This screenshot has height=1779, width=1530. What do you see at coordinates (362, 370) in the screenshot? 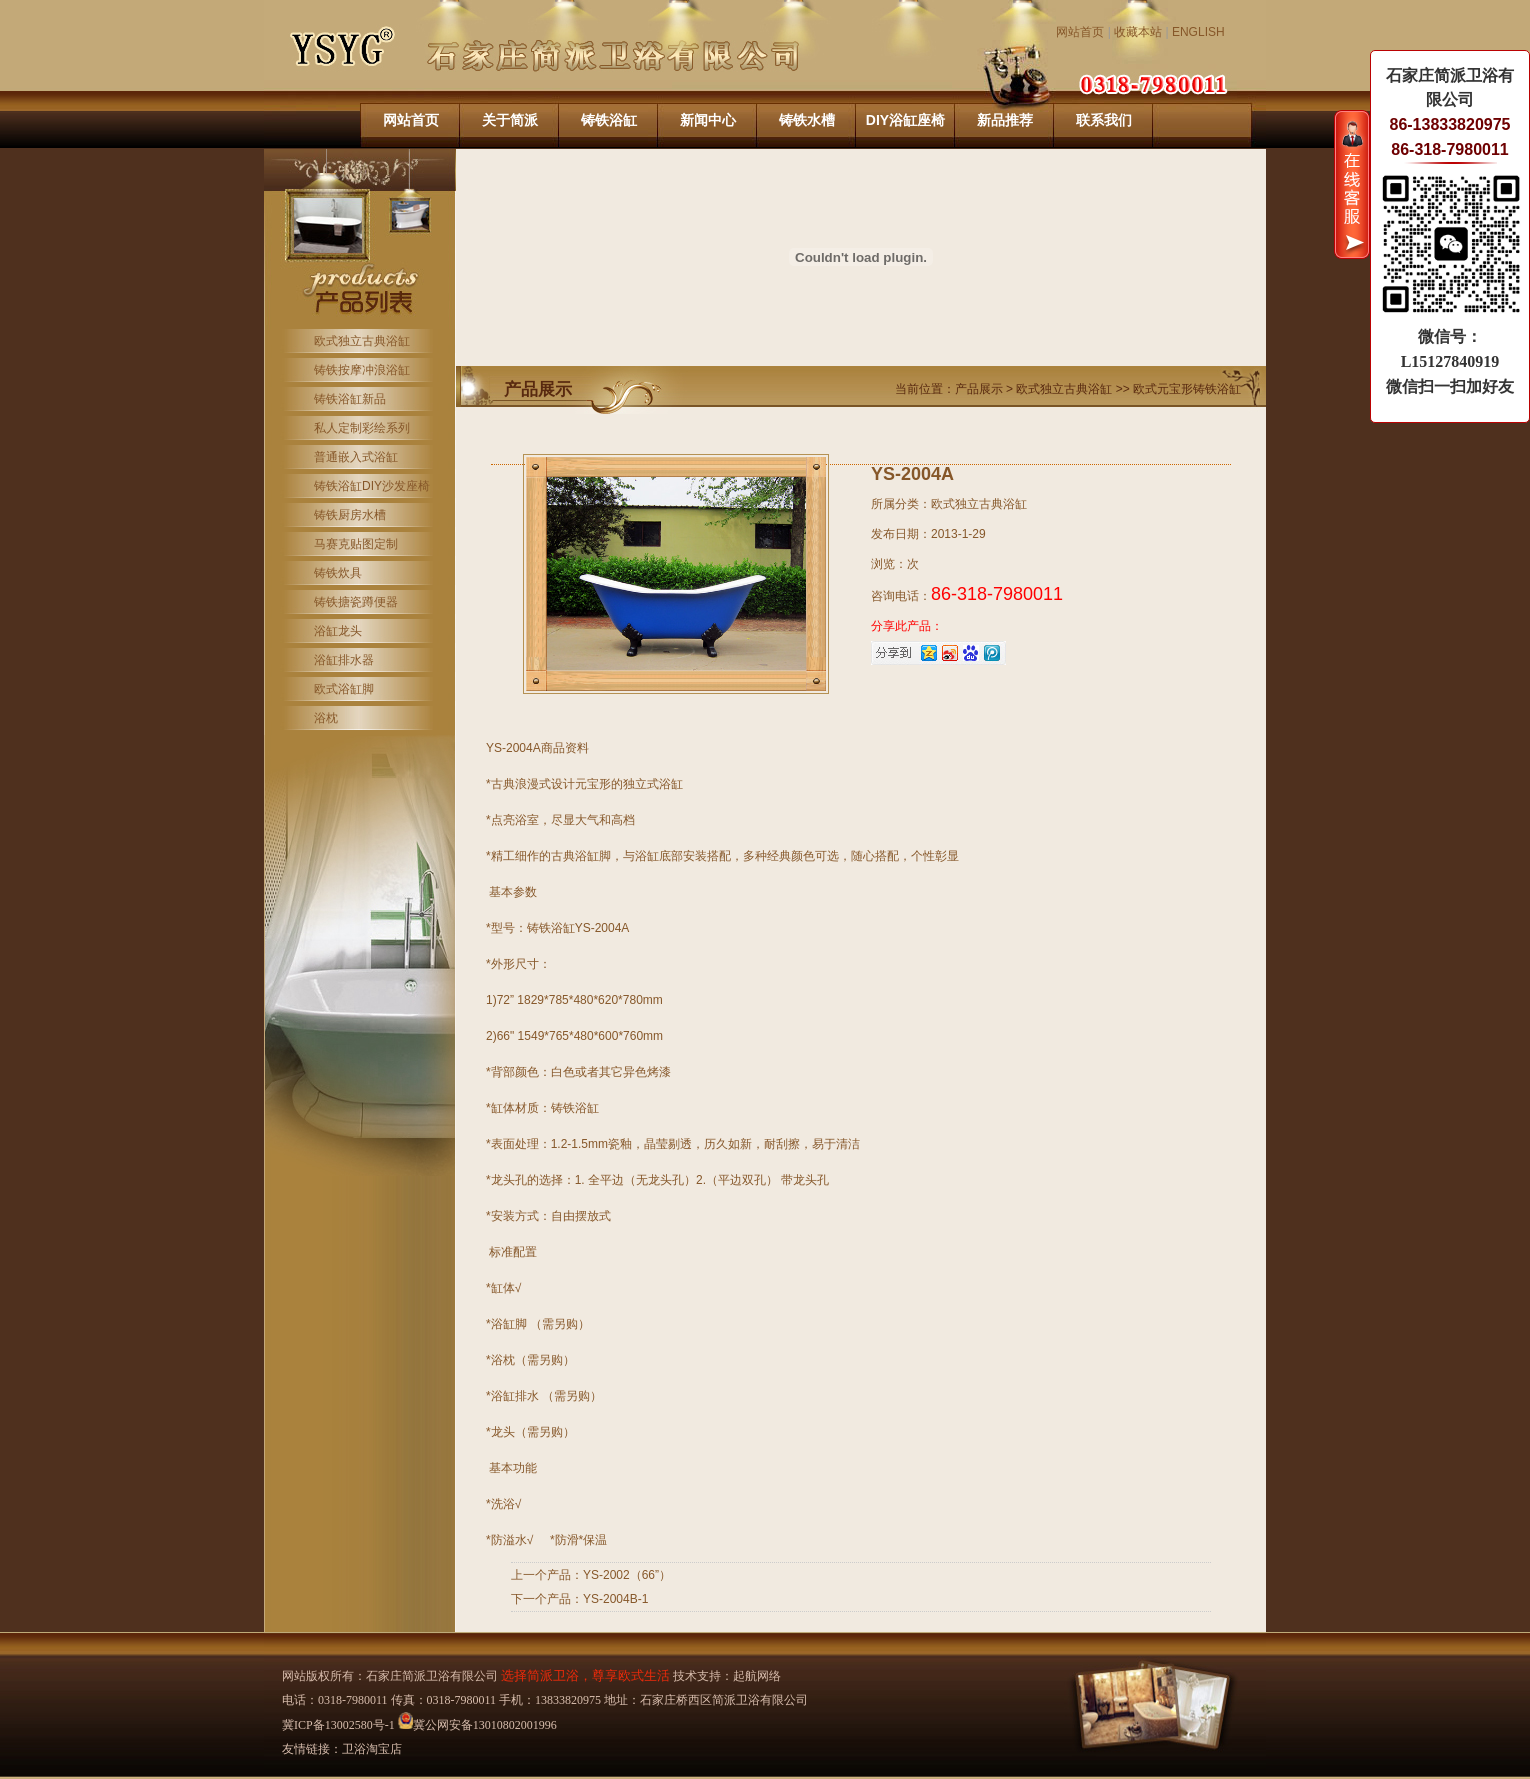
I see `铸铁按摩冲浪浴缸` at bounding box center [362, 370].